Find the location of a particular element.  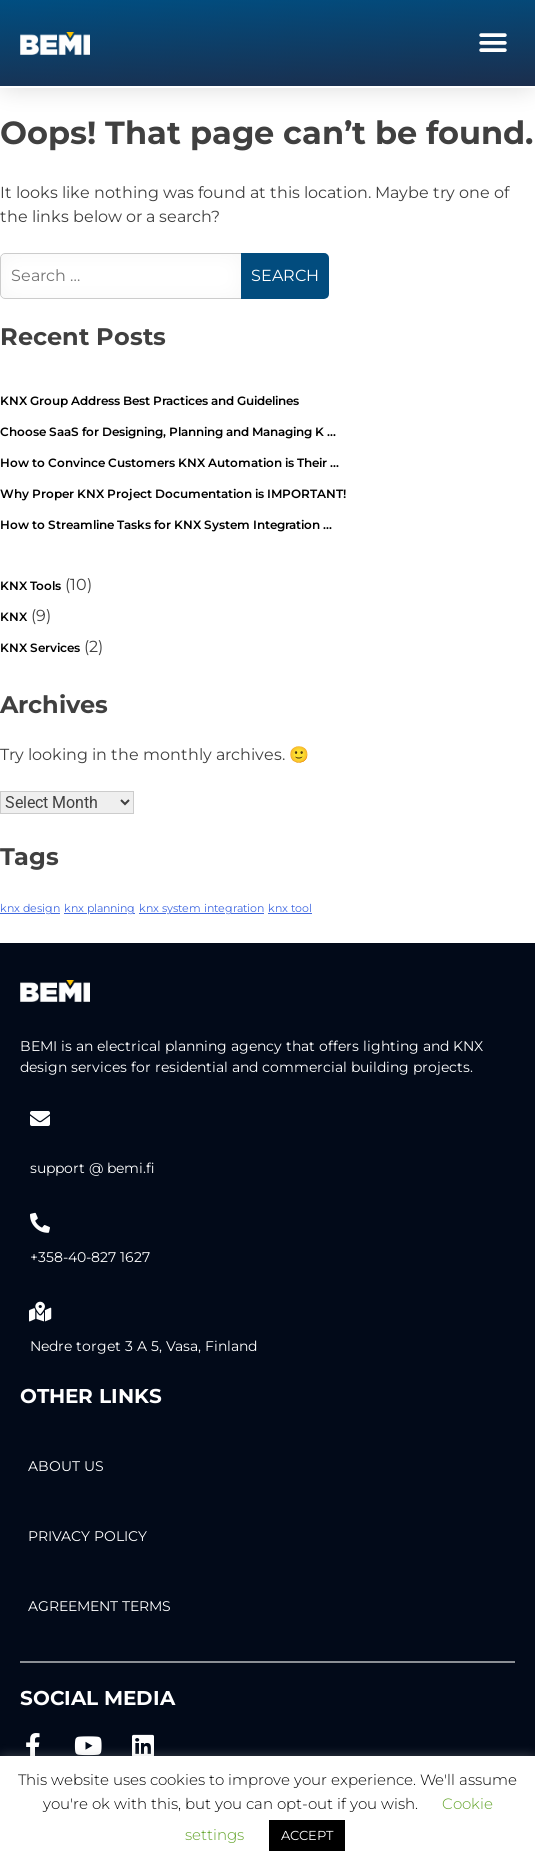

KNX Group Address Best Practices and Guidelines is located at coordinates (149, 400).